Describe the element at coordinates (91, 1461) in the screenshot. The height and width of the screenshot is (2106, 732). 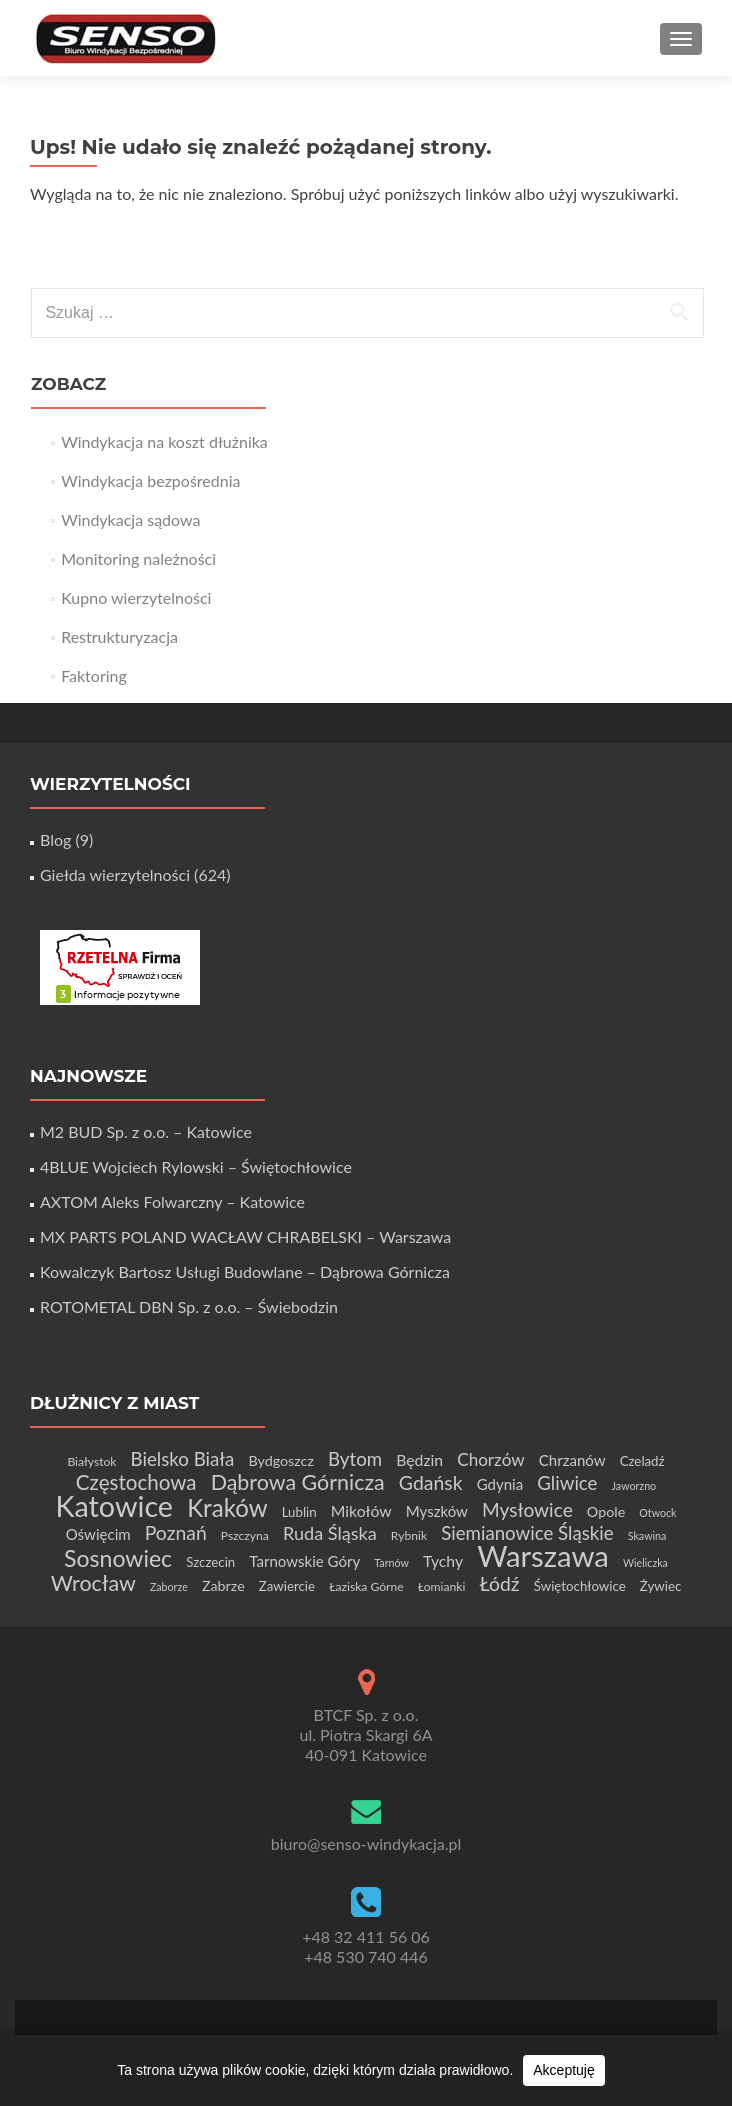
I see `Białystok [Białystok (4 elementy)]` at that location.